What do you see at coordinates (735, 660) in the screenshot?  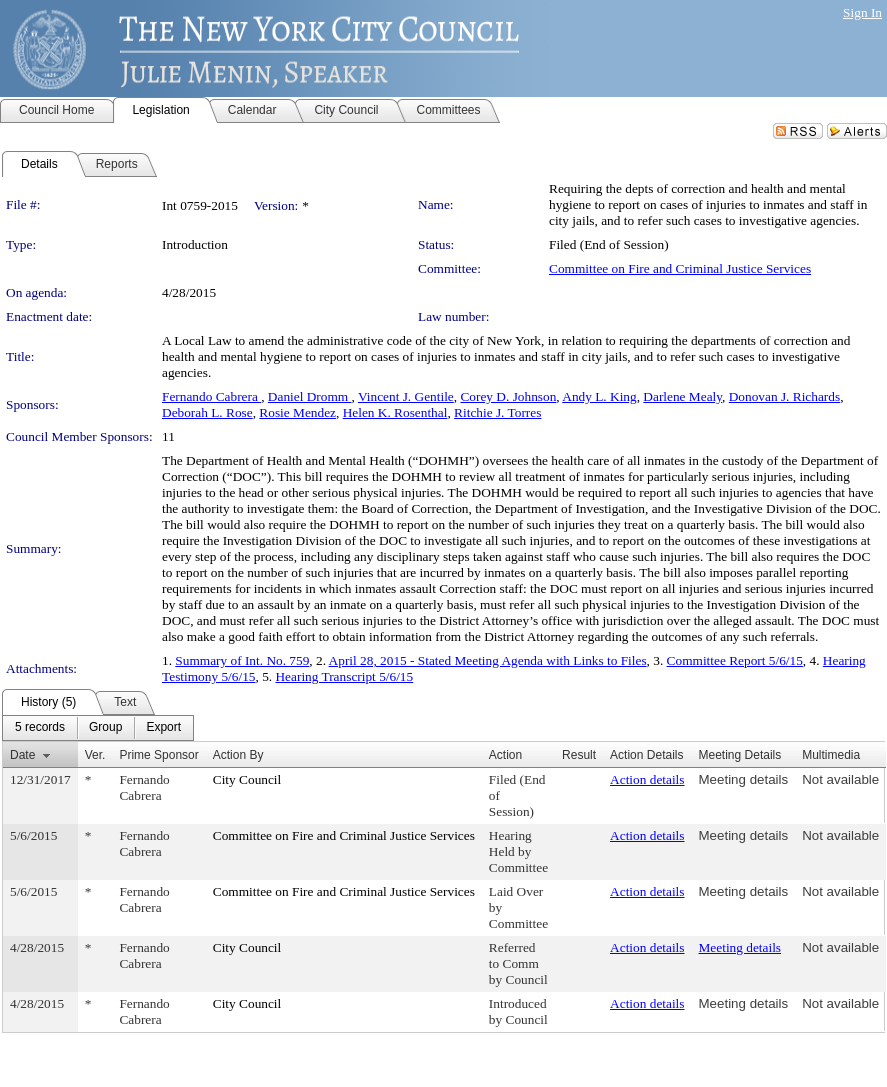 I see `Committee Report 5/6/15` at bounding box center [735, 660].